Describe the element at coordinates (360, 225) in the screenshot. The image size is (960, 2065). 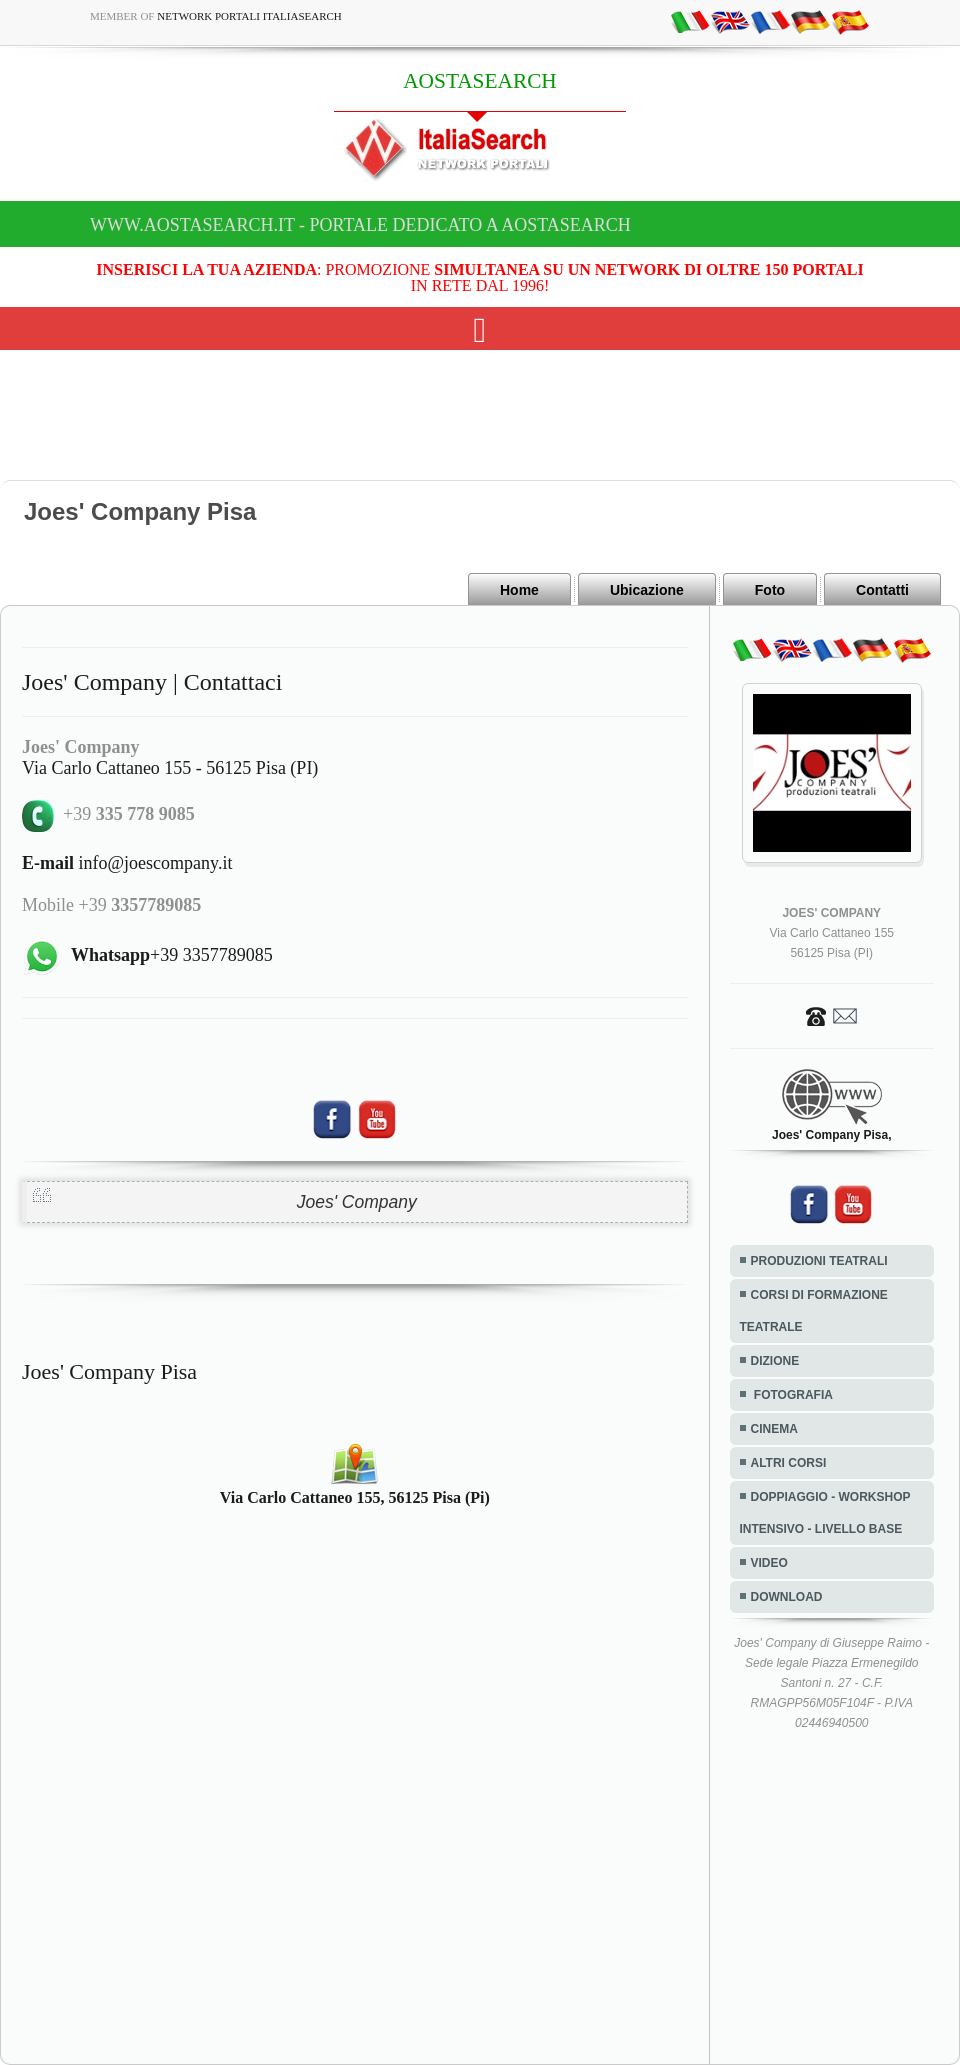
I see `www.aostasearch.it - Portale dedicato a AOSTASEARCH` at that location.